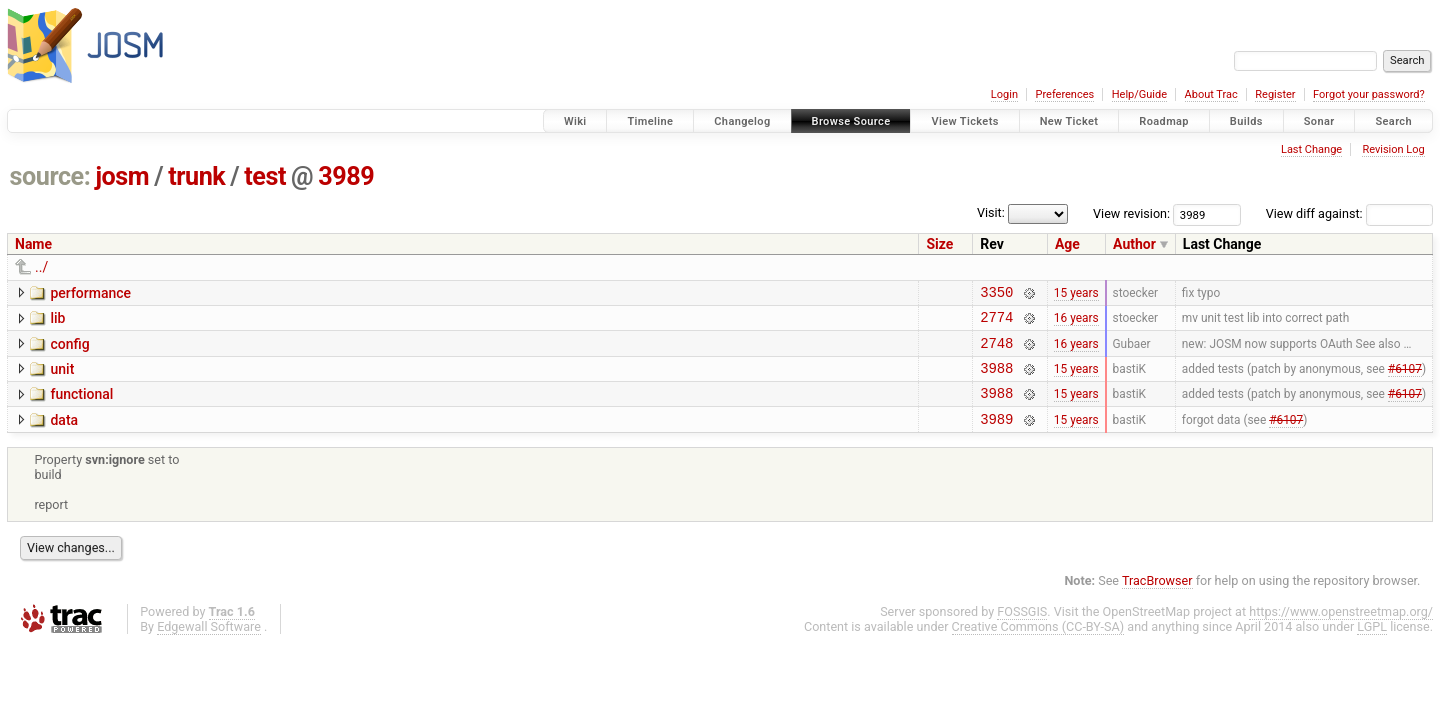 The image size is (1440, 720). I want to click on test, so click(265, 176).